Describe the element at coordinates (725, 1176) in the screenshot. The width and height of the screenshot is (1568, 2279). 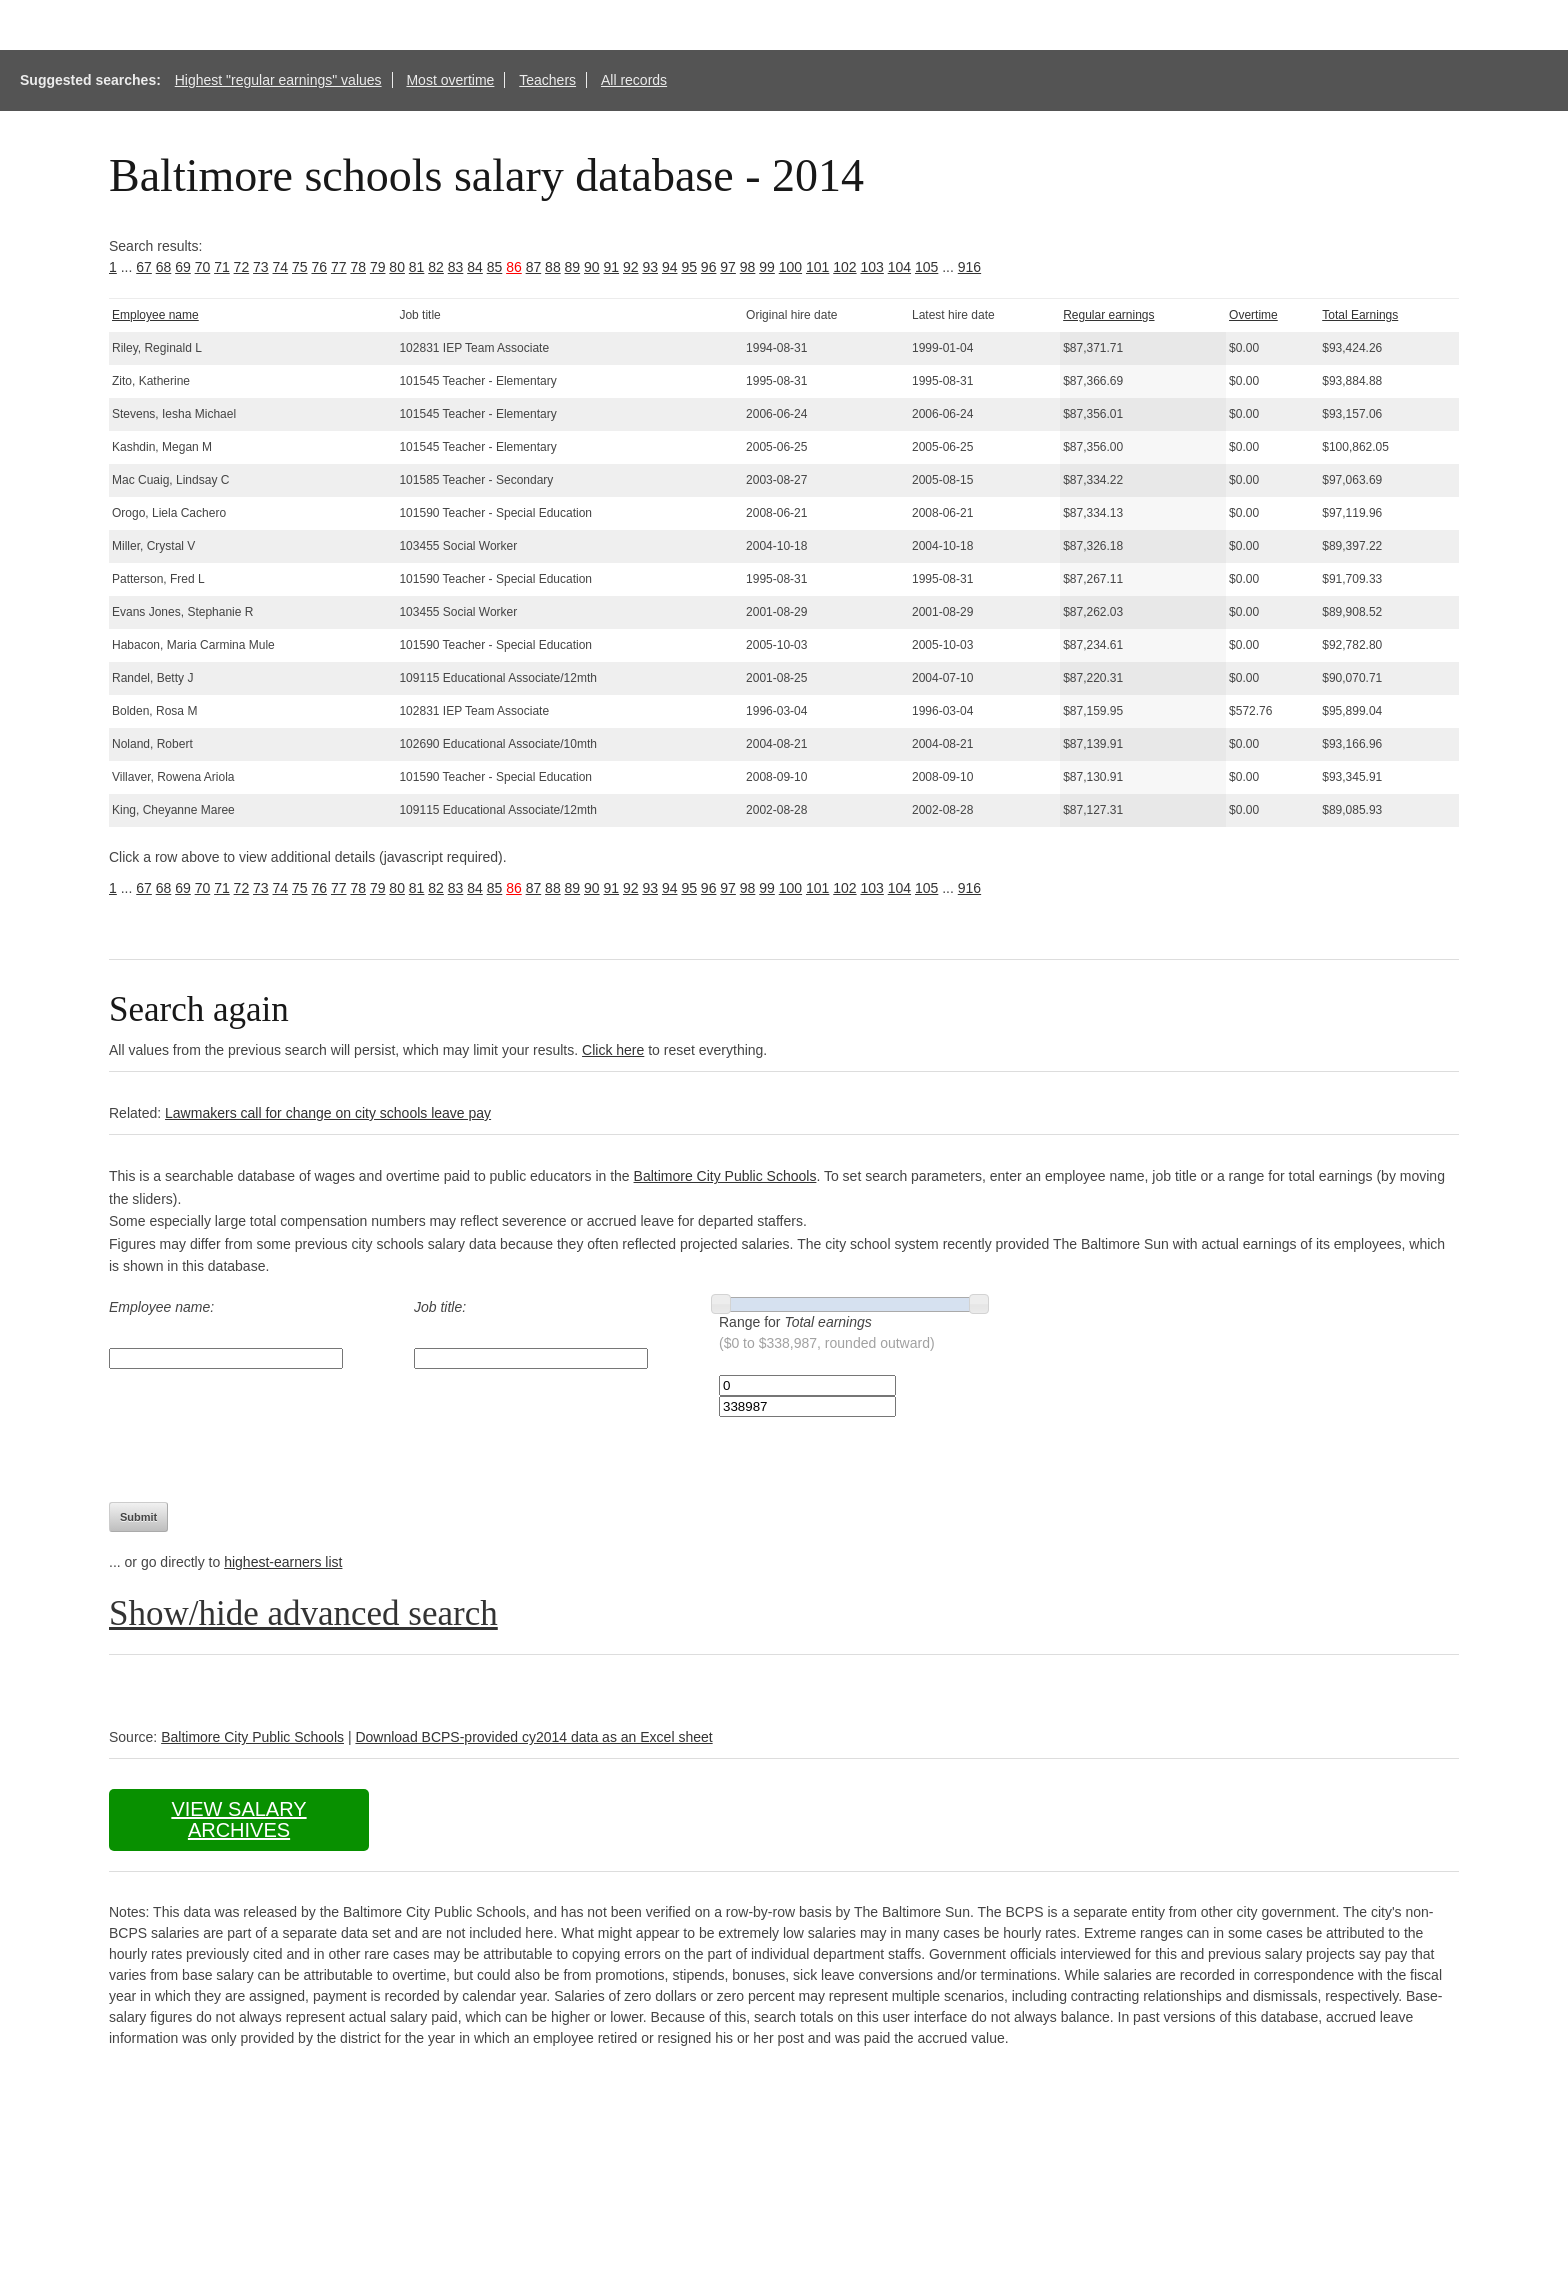
I see `Baltimore City Public Schools` at that location.